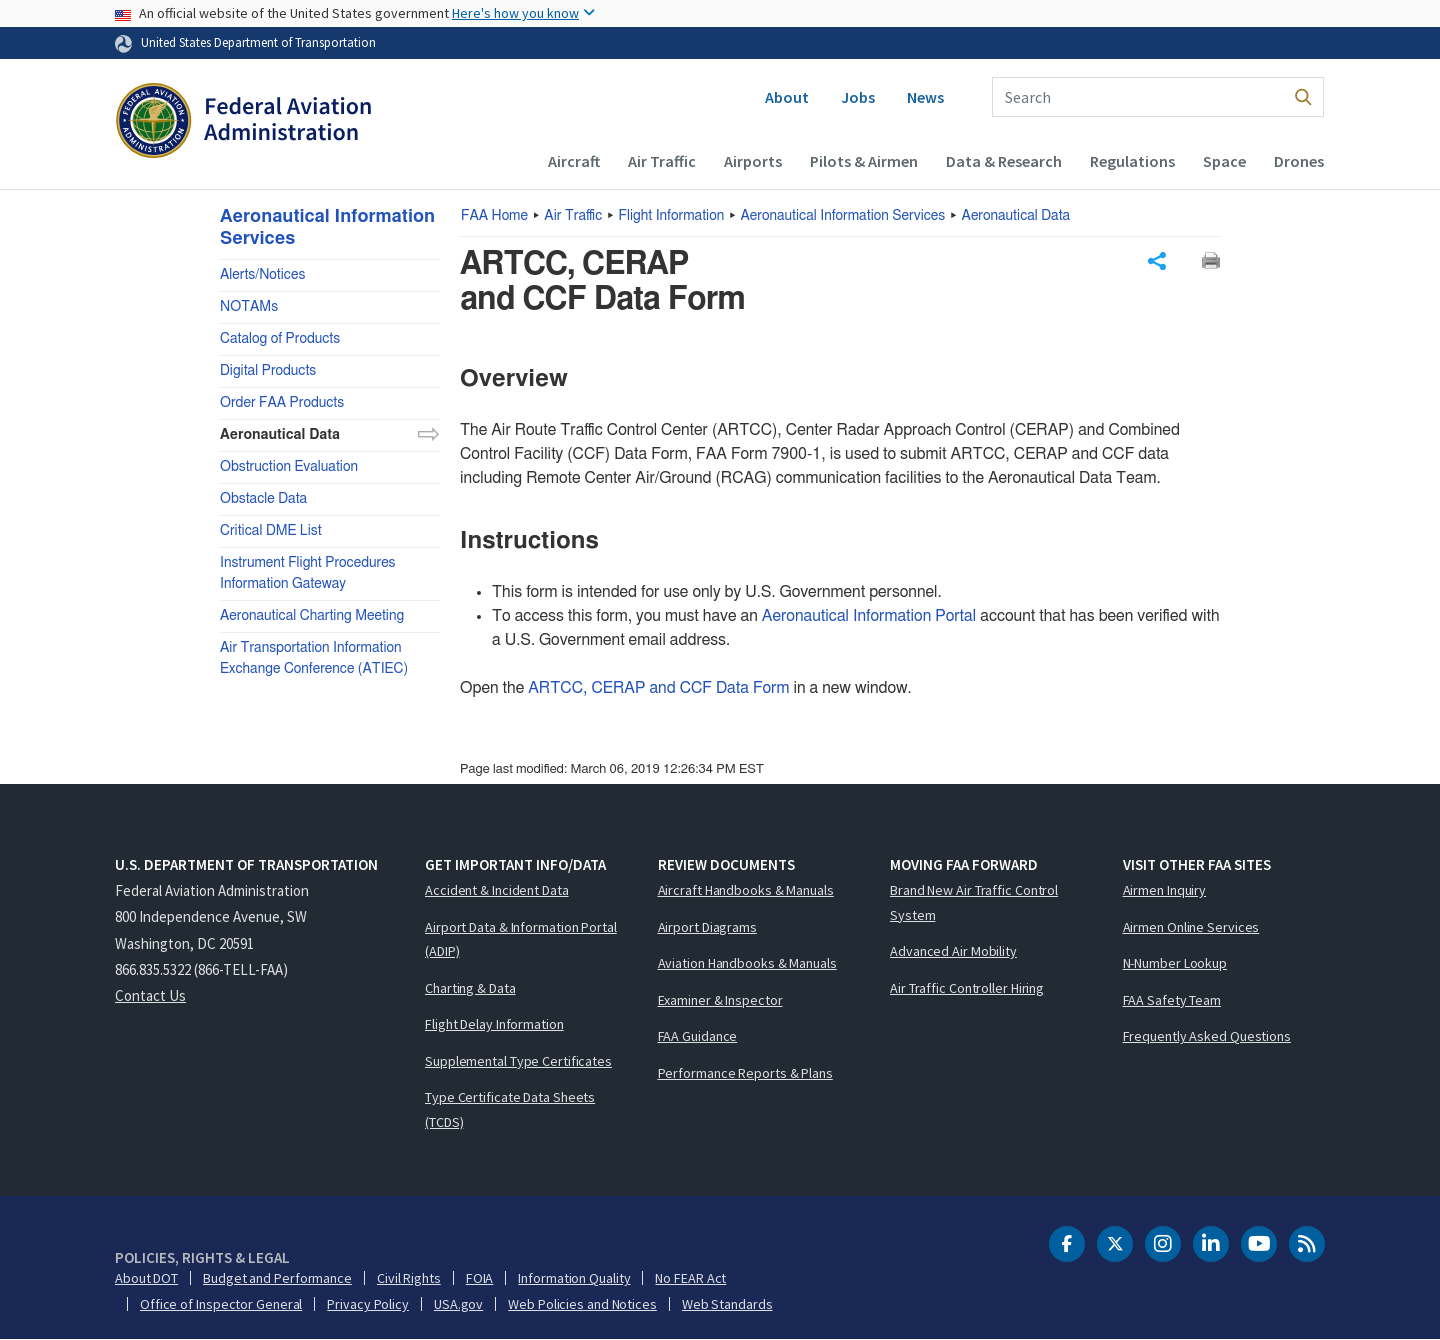 The image size is (1440, 1340). I want to click on Type Certificate Data Sheets (TCDS), so click(510, 1109).